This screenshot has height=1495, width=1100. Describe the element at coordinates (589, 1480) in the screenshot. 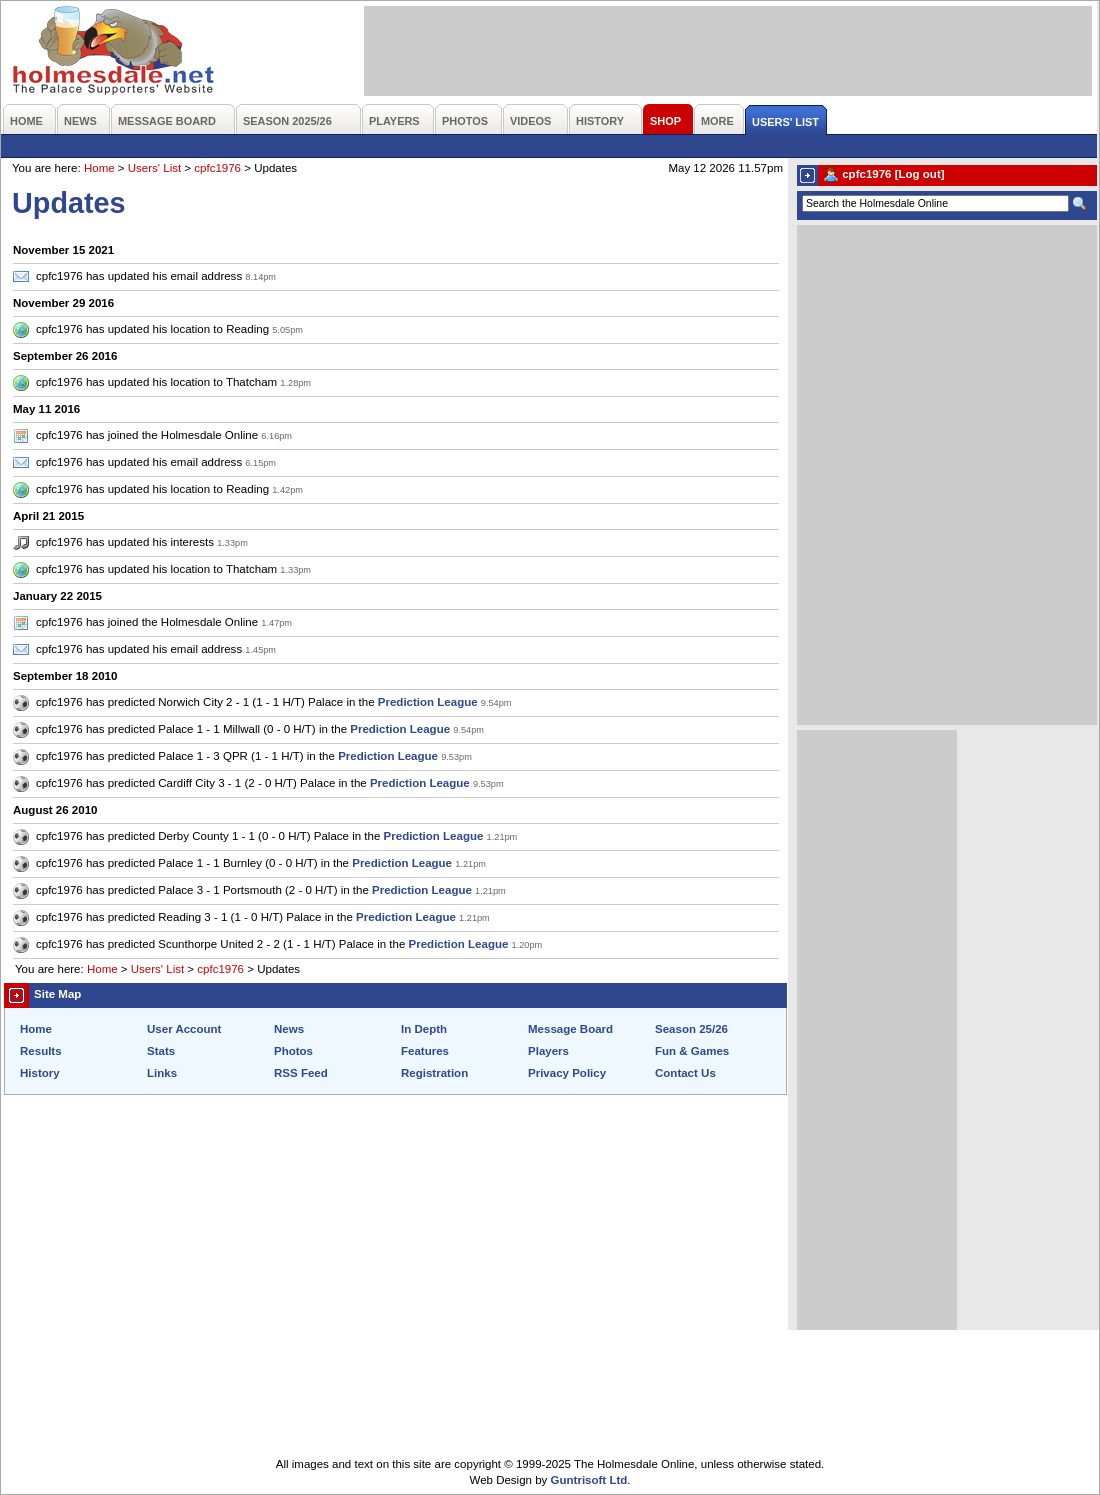

I see `Guntrisoft Ltd` at that location.